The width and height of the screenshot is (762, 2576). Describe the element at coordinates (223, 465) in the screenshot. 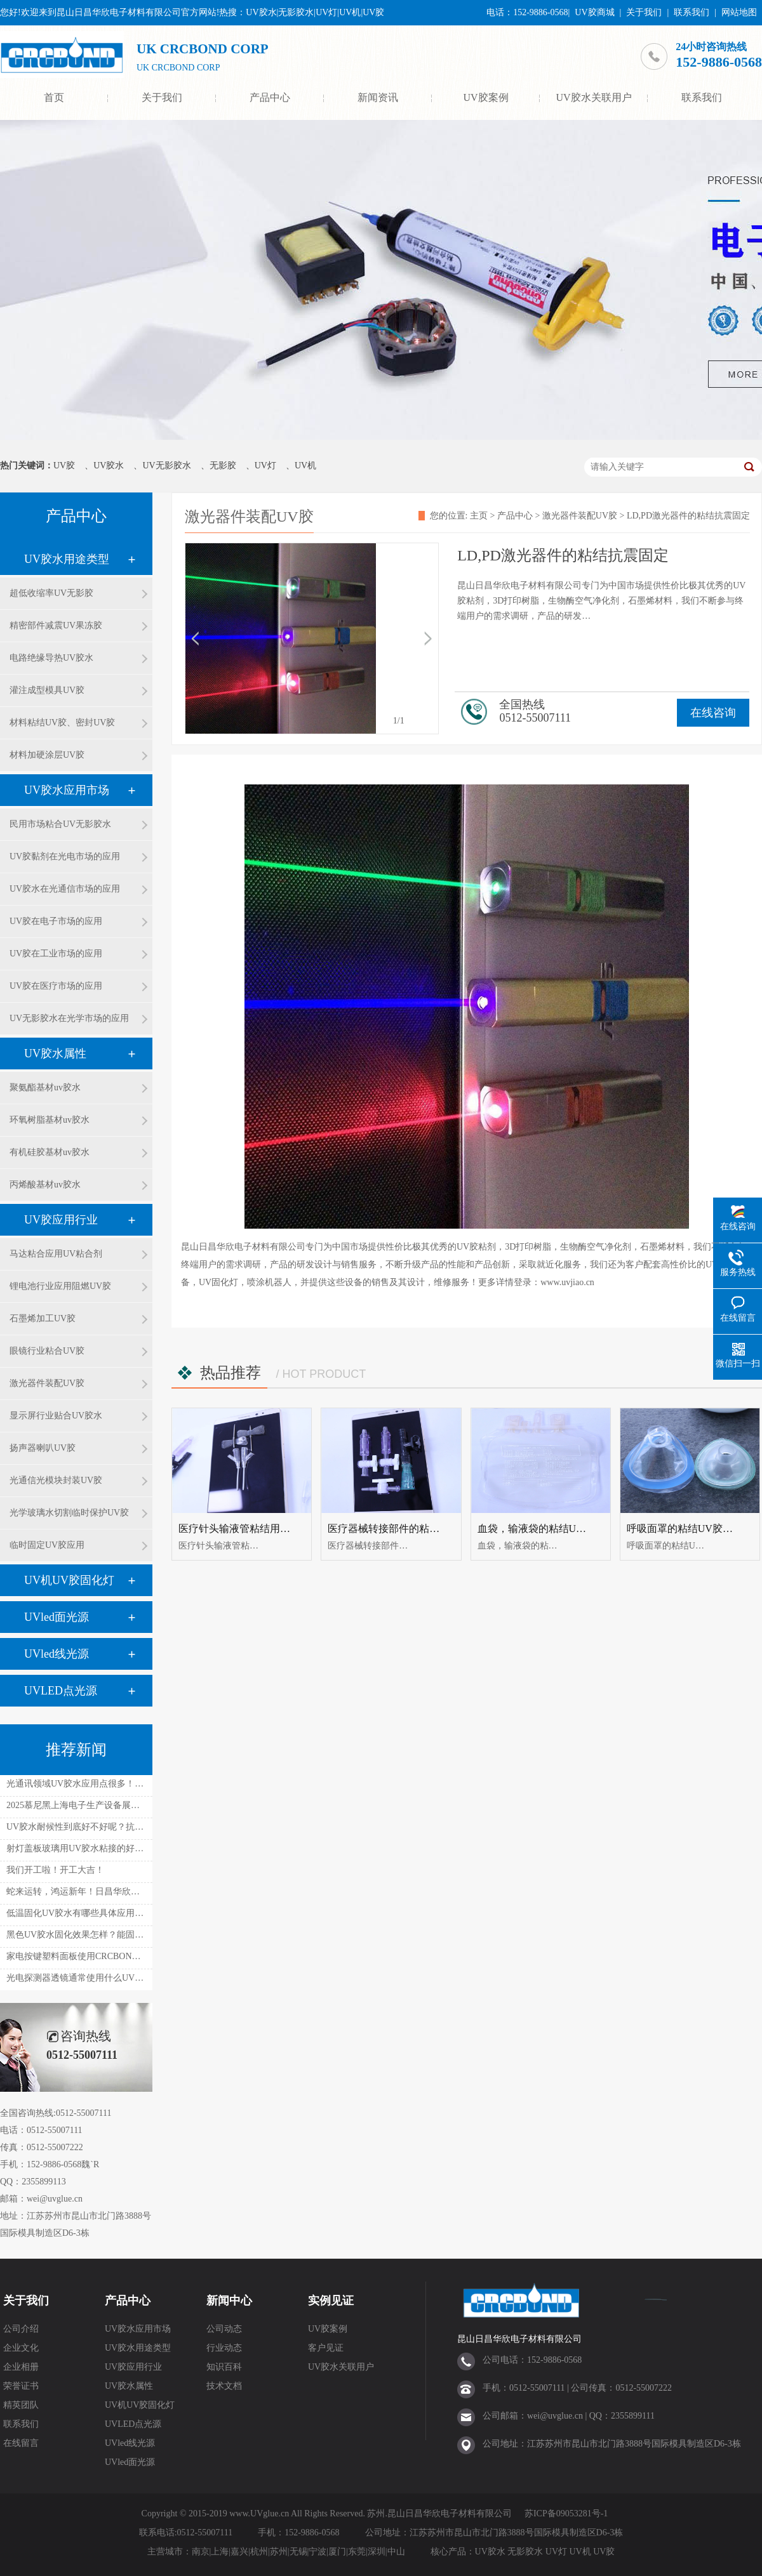

I see `无影胶` at that location.